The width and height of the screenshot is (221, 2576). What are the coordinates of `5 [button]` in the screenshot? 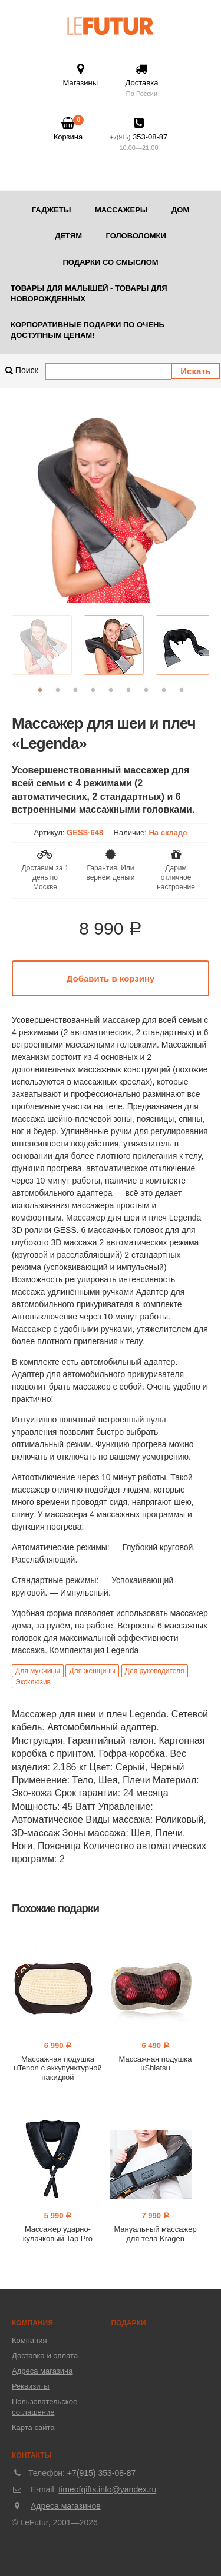 It's located at (111, 690).